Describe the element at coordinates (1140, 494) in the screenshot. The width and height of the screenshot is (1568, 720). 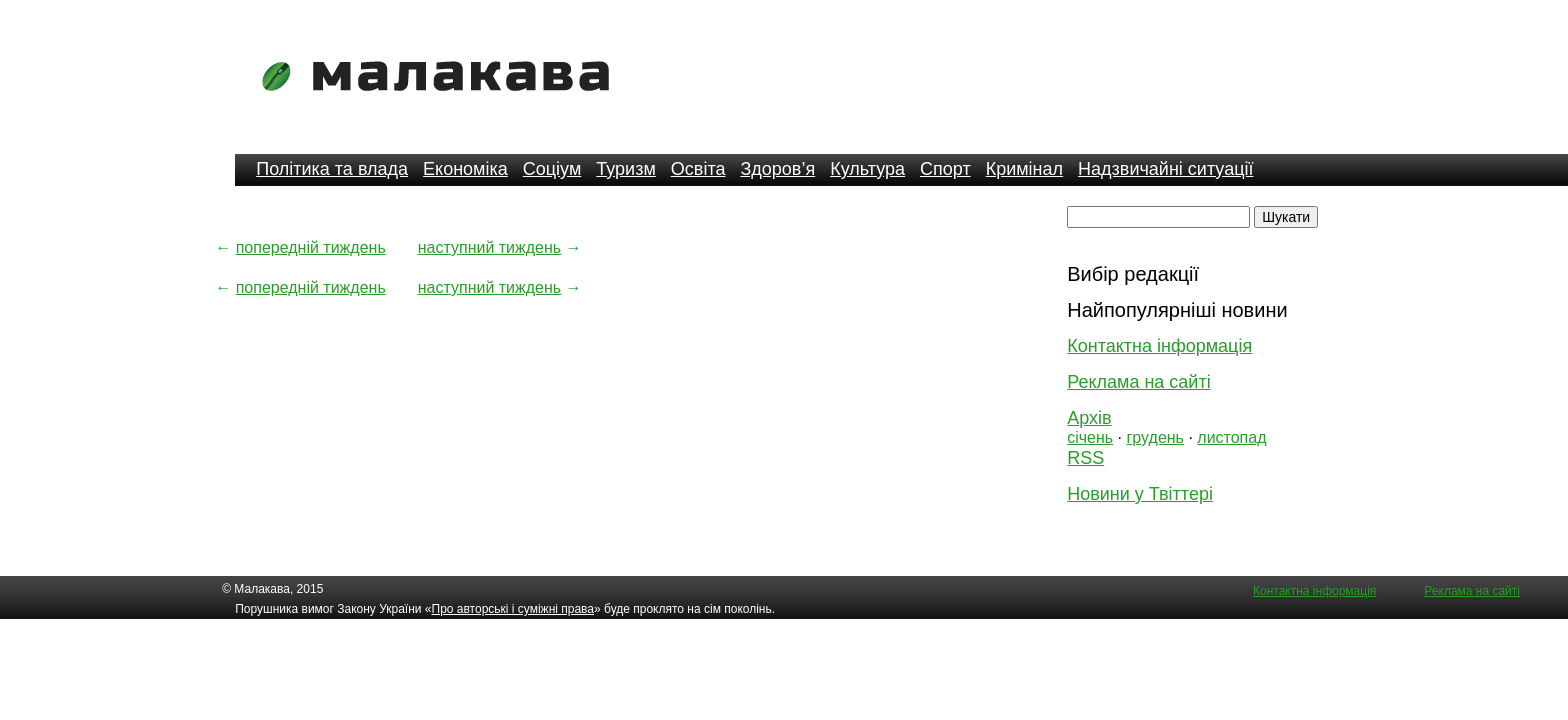
I see `Новини у Твіттері` at that location.